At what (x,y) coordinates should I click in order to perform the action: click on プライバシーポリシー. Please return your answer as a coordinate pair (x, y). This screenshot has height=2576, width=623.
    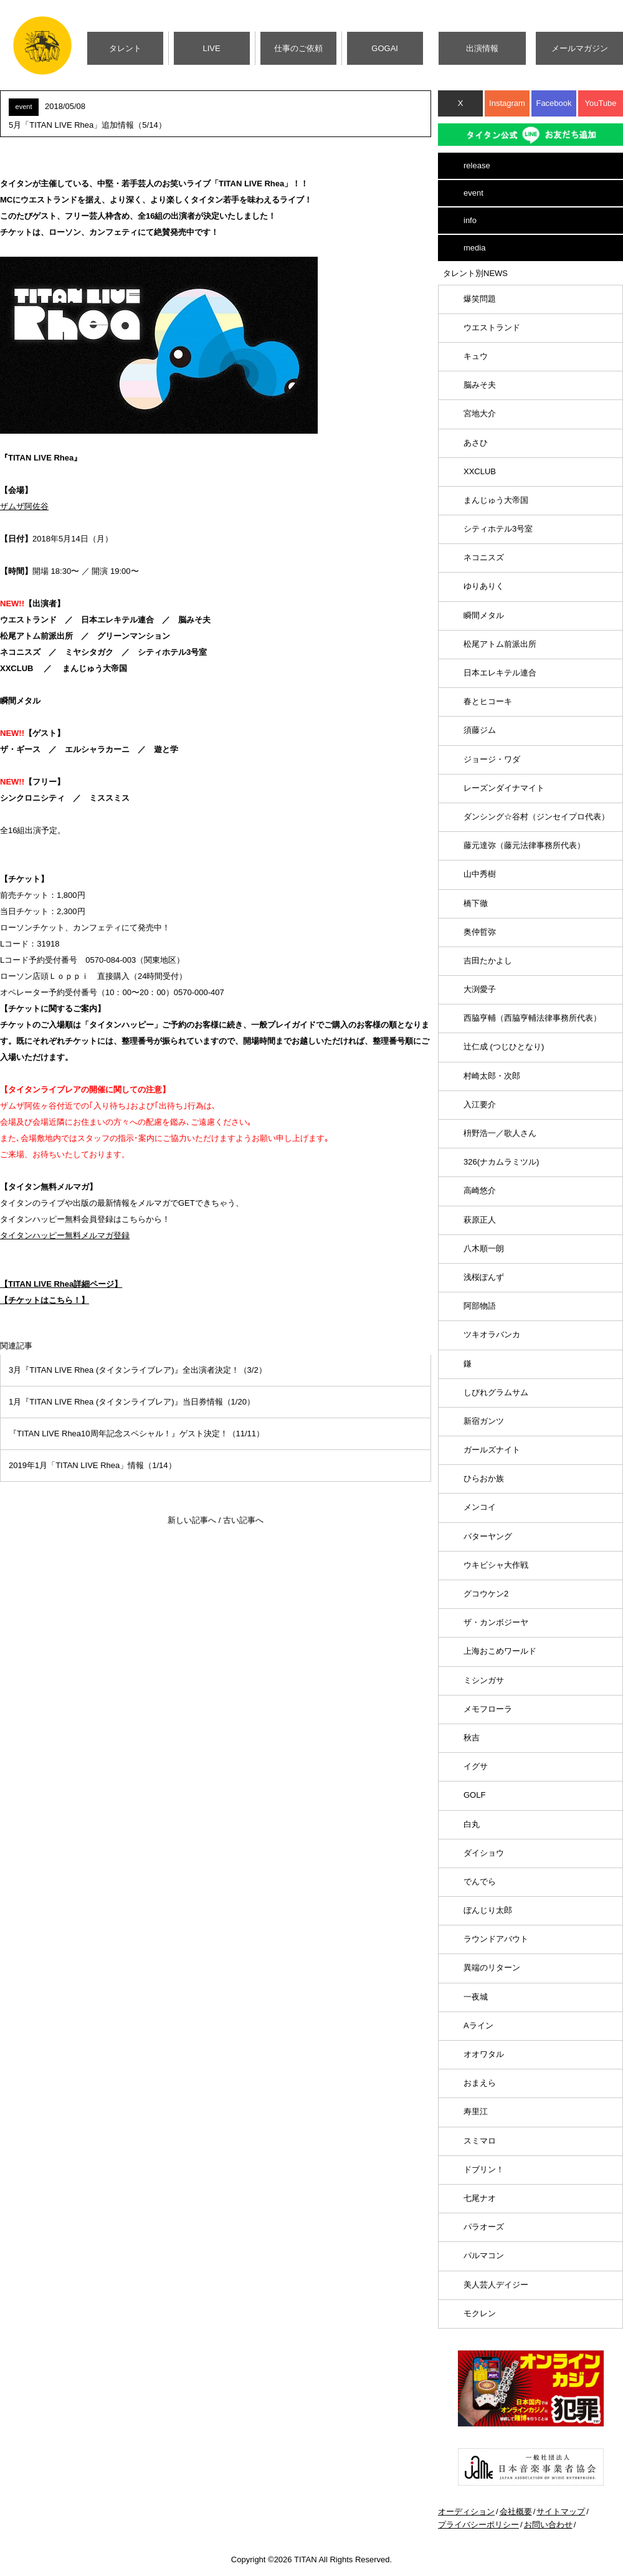
    Looking at the image, I should click on (478, 2524).